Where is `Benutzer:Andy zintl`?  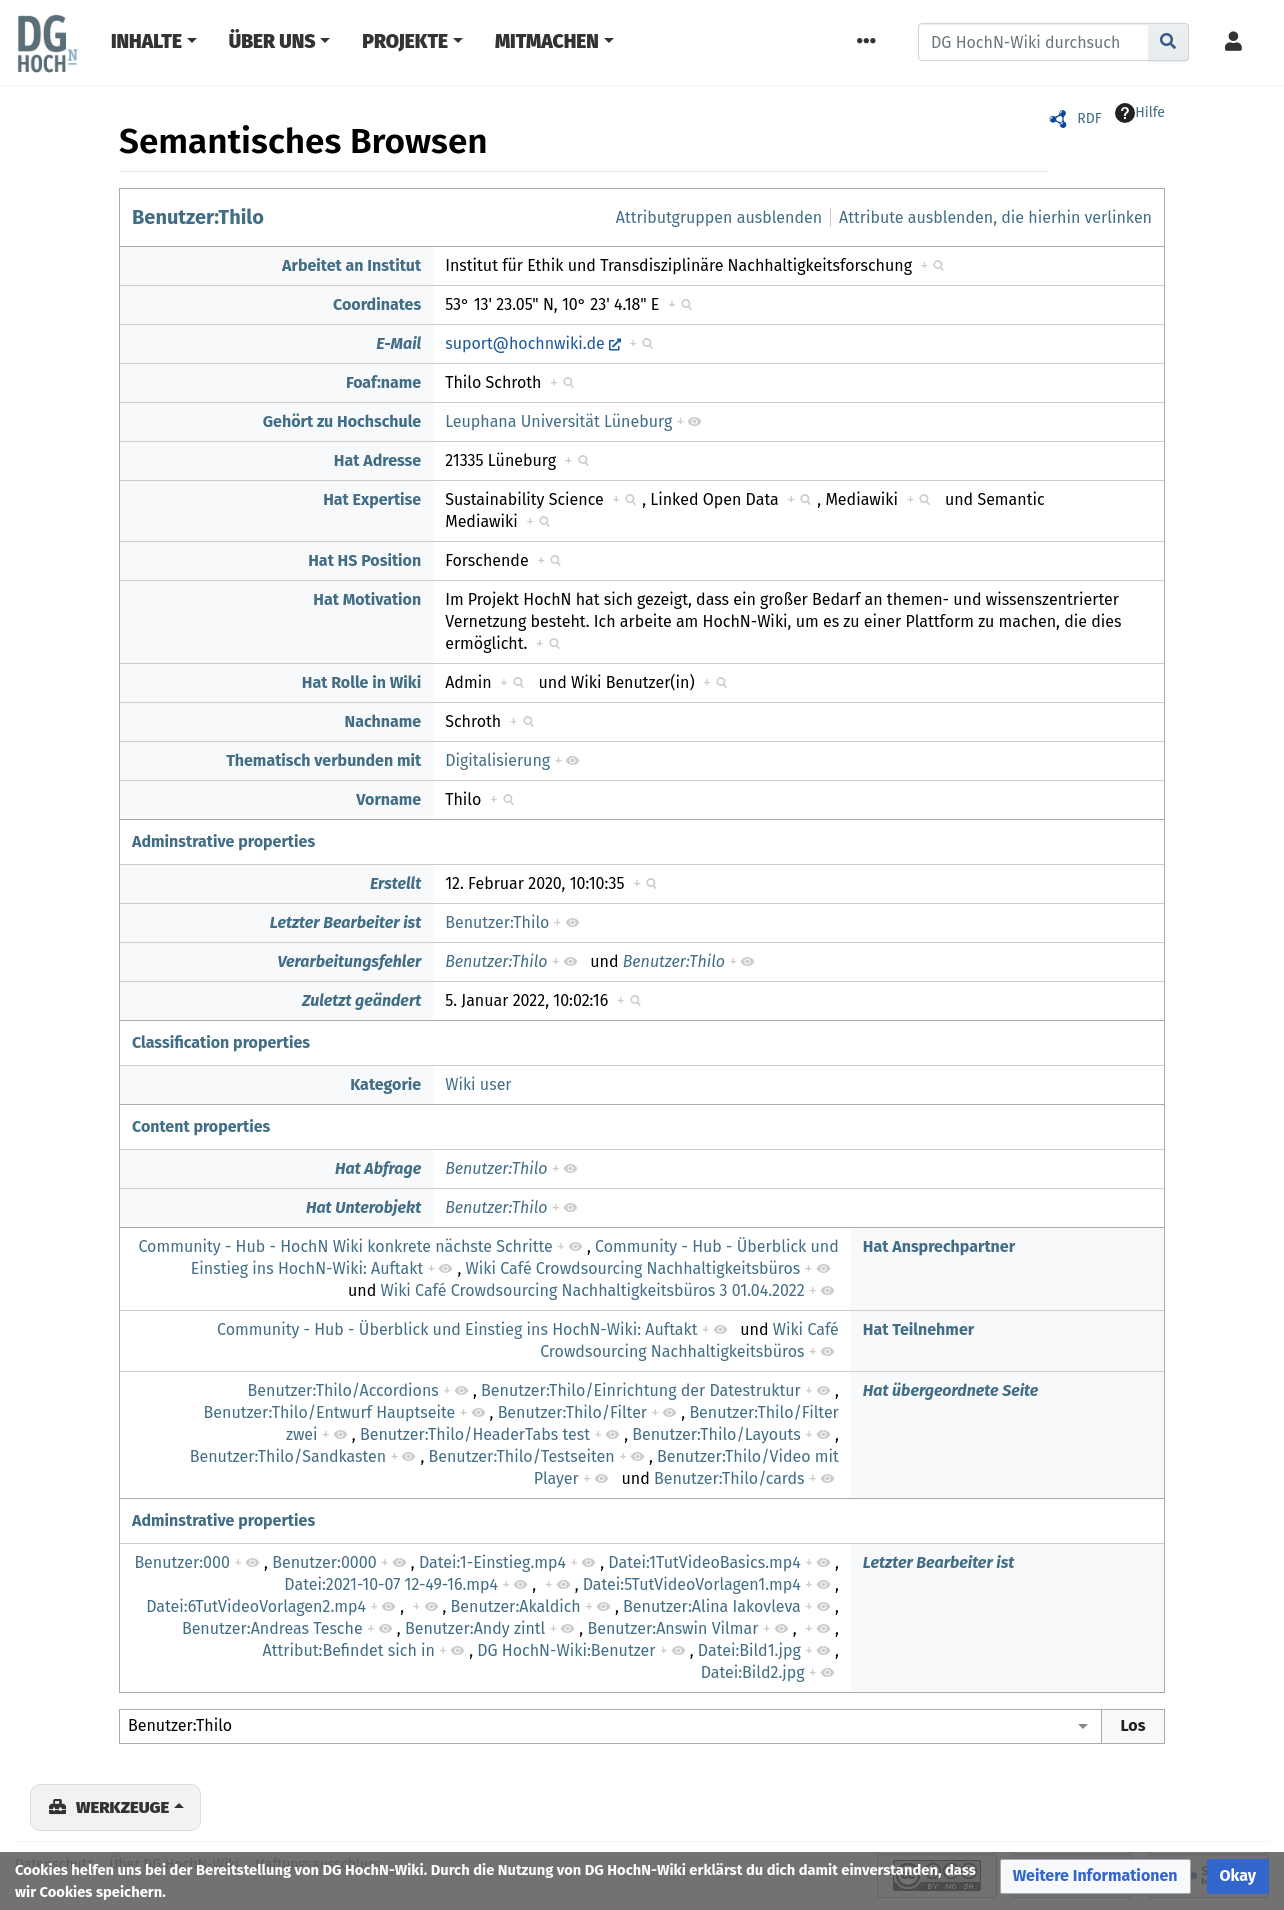
Benutzer:Andy zintl is located at coordinates (475, 1628).